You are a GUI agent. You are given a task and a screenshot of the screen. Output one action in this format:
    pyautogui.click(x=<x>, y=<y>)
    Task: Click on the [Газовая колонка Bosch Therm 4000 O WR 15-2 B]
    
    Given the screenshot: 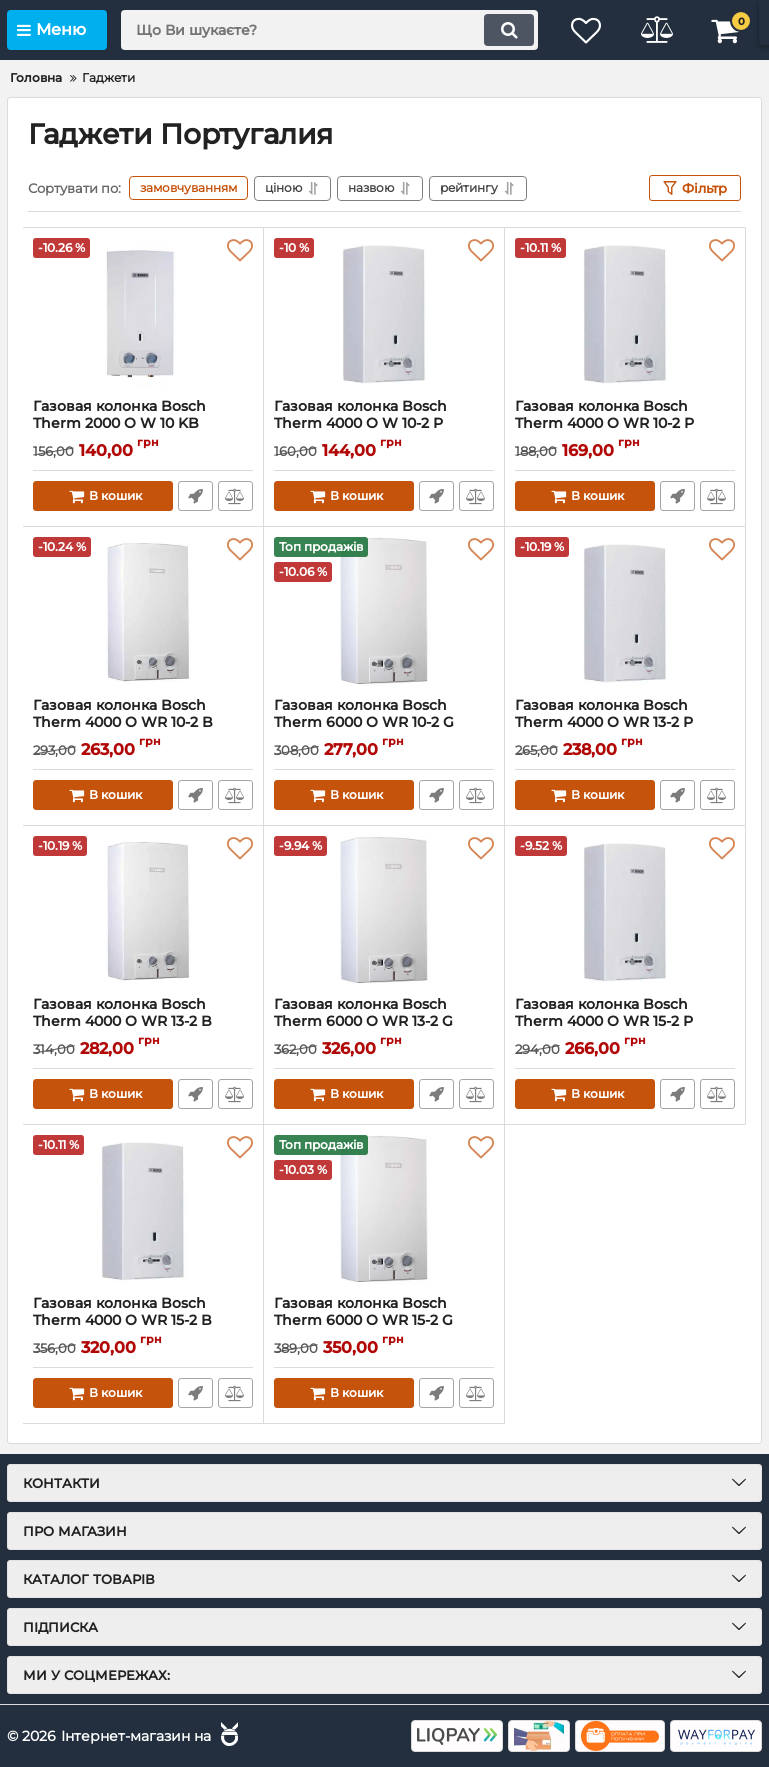 What is the action you would take?
    pyautogui.click(x=143, y=1210)
    